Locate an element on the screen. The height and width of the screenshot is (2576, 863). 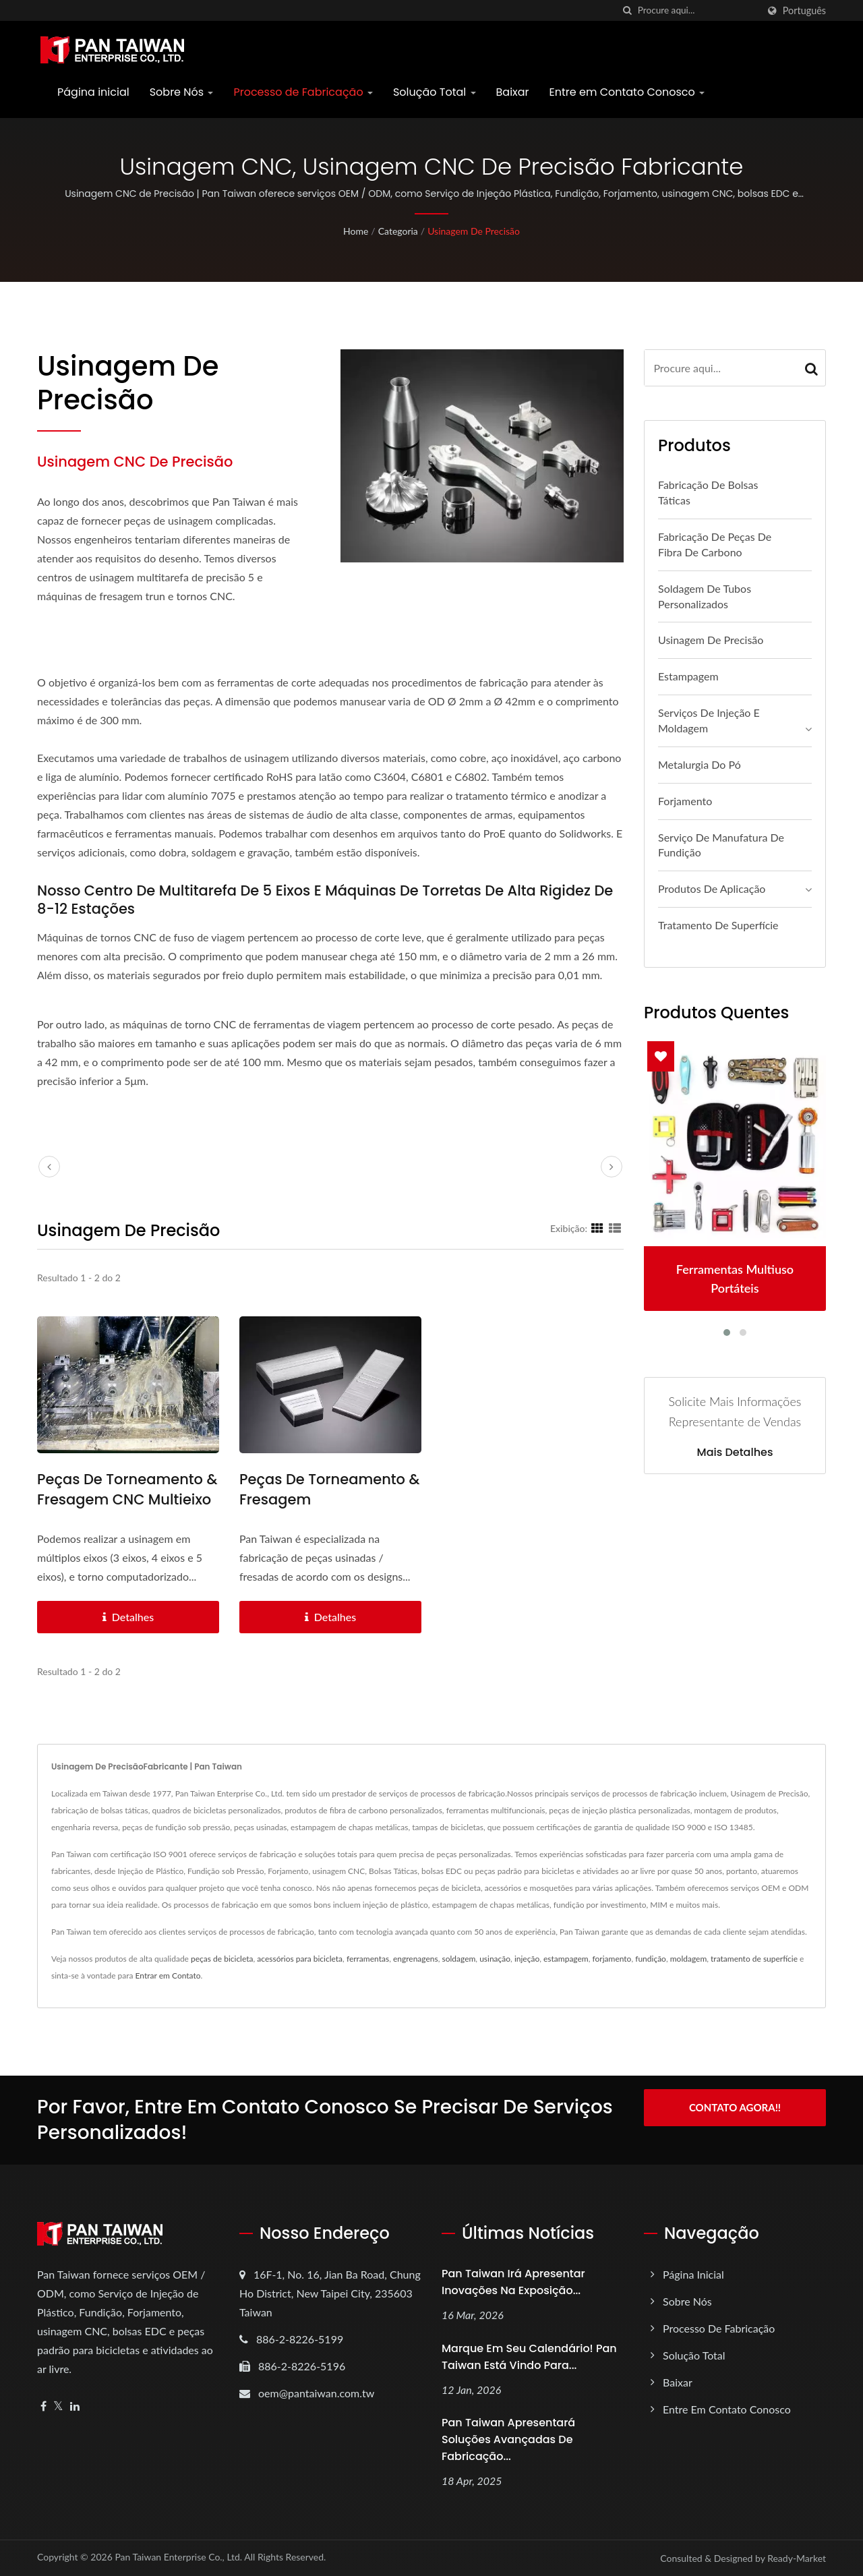
Produtos de Aplicação is located at coordinates (711, 888).